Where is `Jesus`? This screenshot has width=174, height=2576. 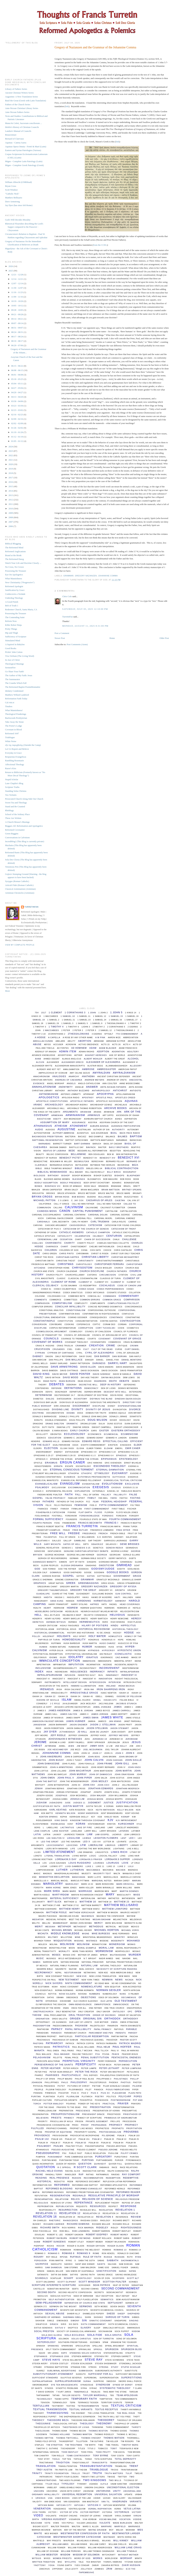
Jesus is located at coordinates (125, 1742).